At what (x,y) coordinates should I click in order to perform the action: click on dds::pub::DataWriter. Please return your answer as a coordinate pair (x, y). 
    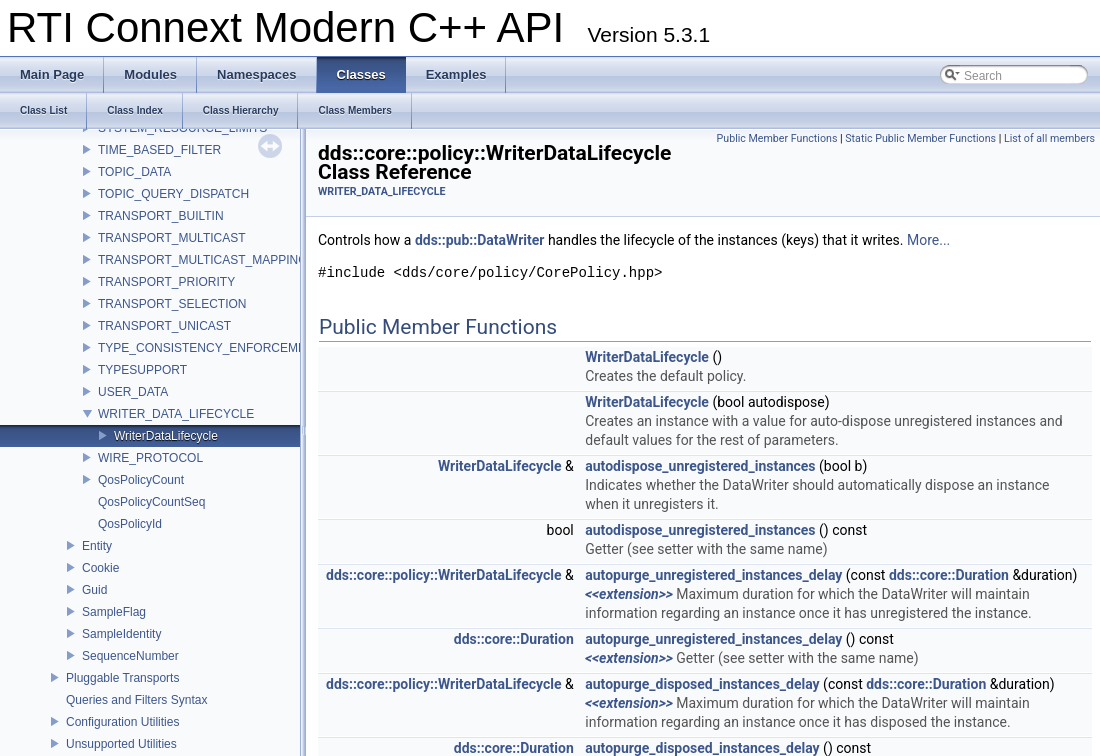
    Looking at the image, I should click on (480, 240).